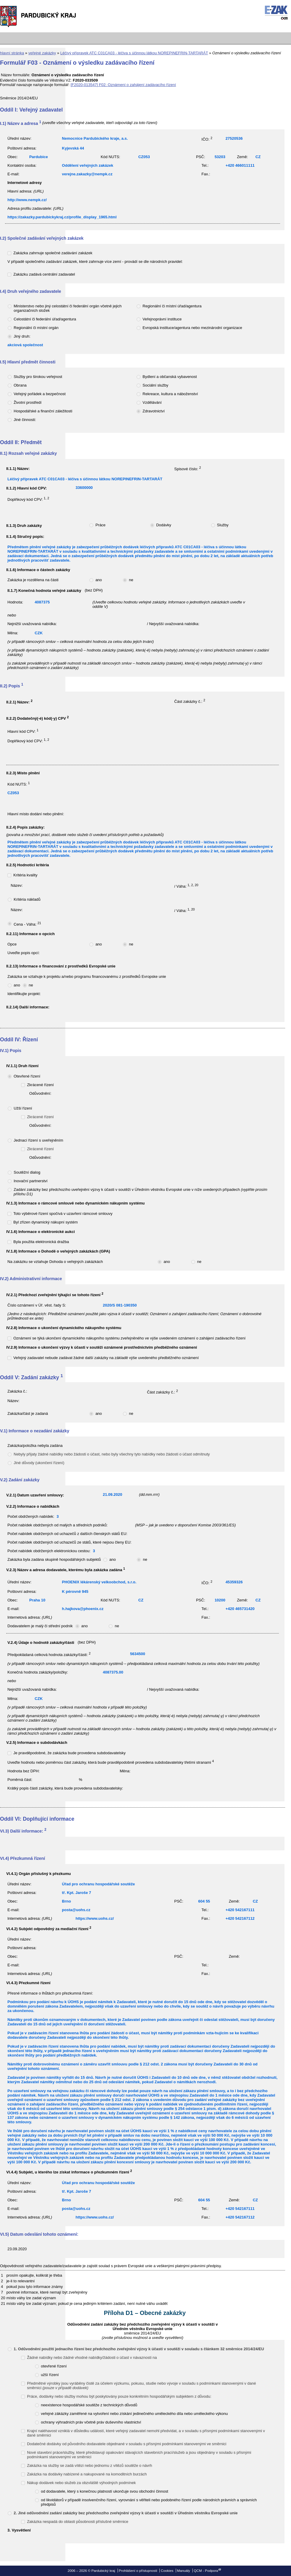  Describe the element at coordinates (138, 2570) in the screenshot. I see `Prohlášení o přístupnosti` at that location.